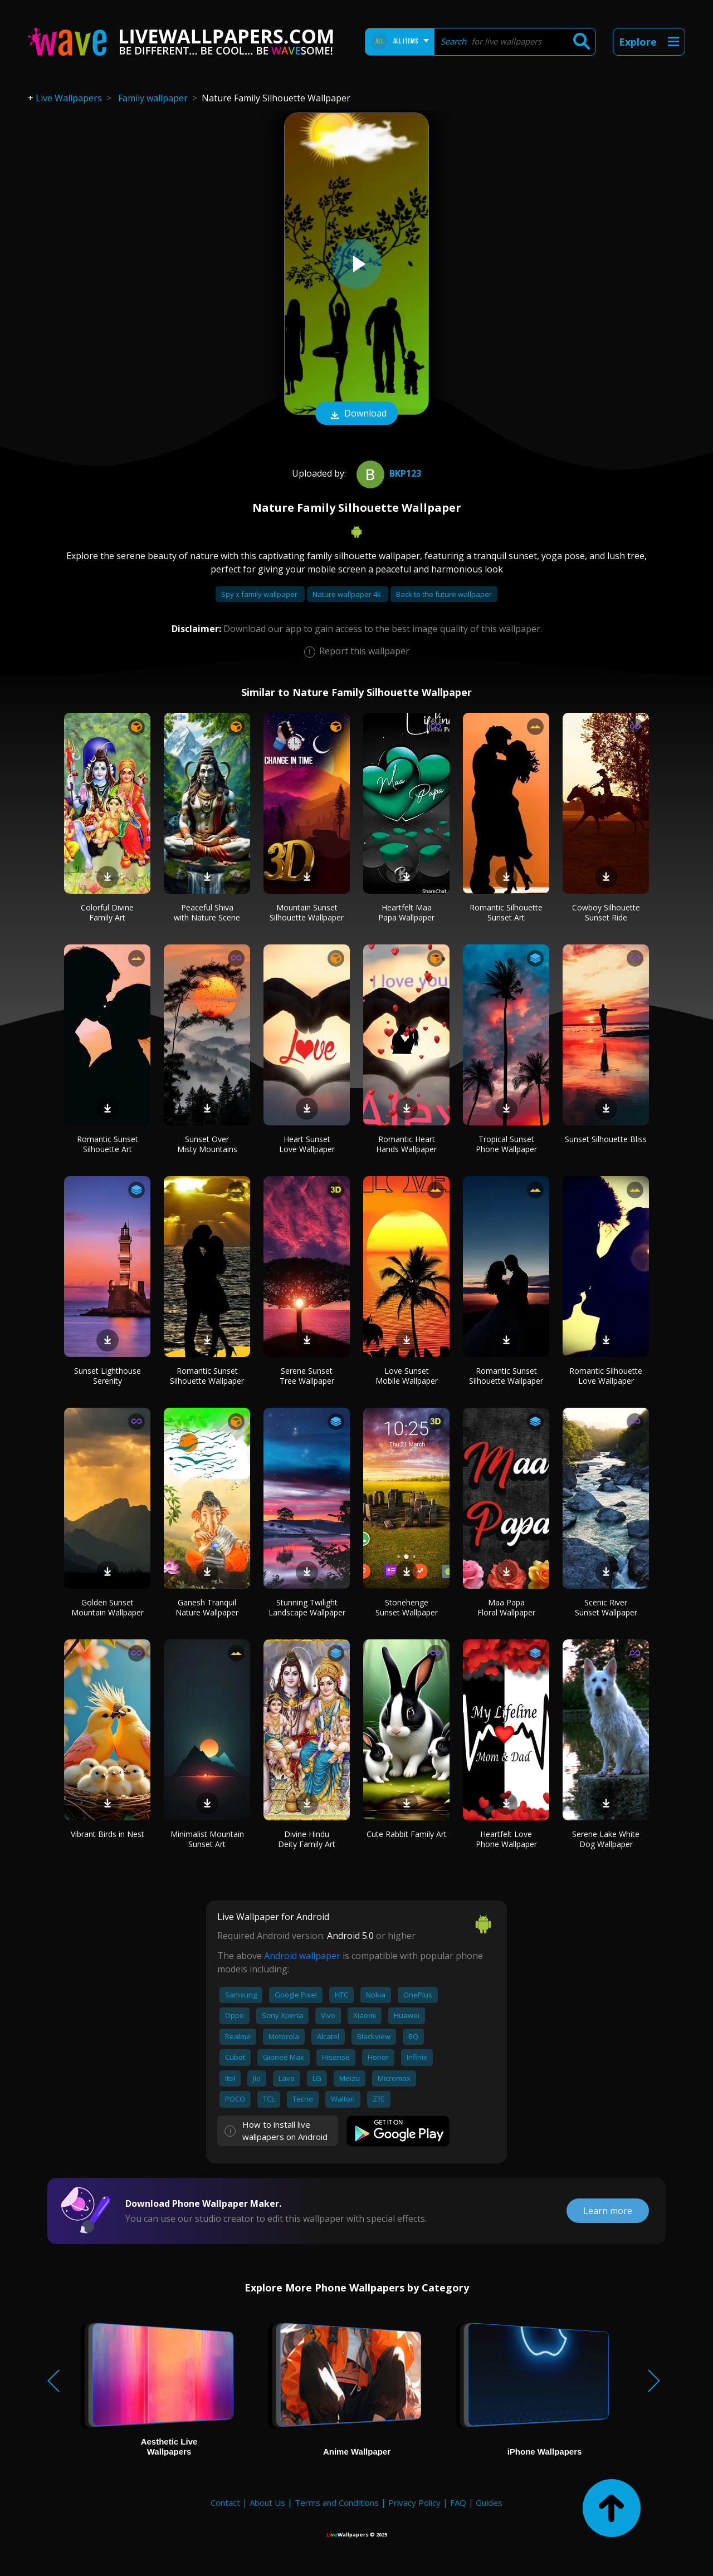 This screenshot has width=713, height=2576. Describe the element at coordinates (606, 1607) in the screenshot. I see `Scenic River Sunset Wallpaper` at that location.